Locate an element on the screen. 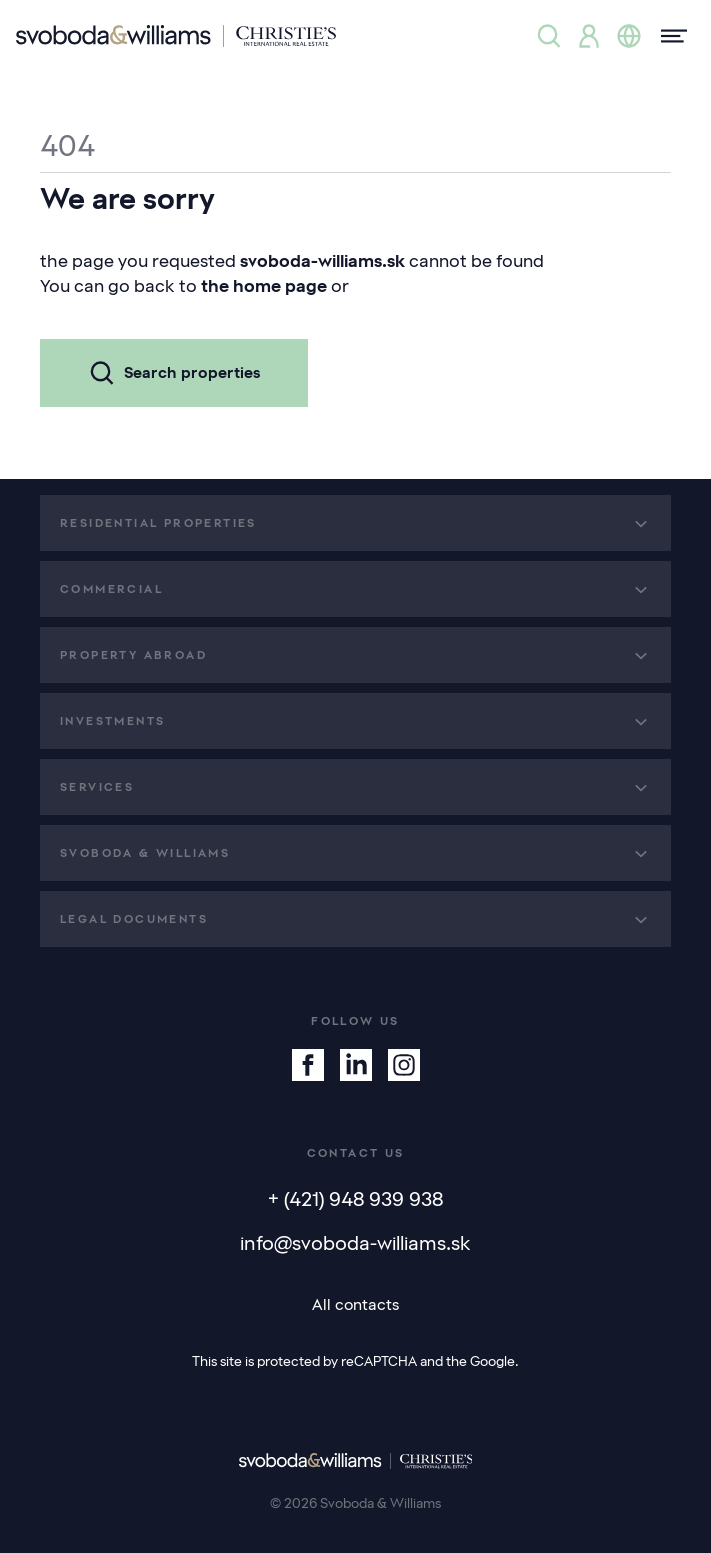 This screenshot has width=711, height=1553. [Property search] is located at coordinates (549, 36).